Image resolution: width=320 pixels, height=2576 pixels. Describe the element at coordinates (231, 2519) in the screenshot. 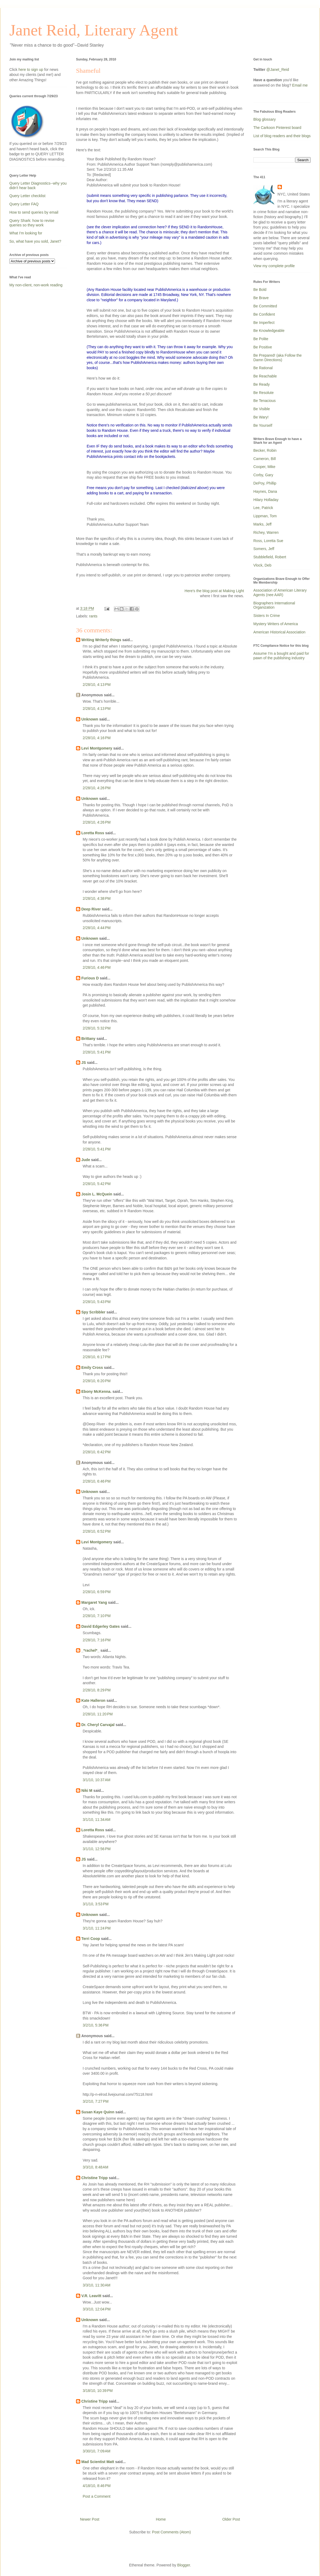

I see `Older Post` at that location.